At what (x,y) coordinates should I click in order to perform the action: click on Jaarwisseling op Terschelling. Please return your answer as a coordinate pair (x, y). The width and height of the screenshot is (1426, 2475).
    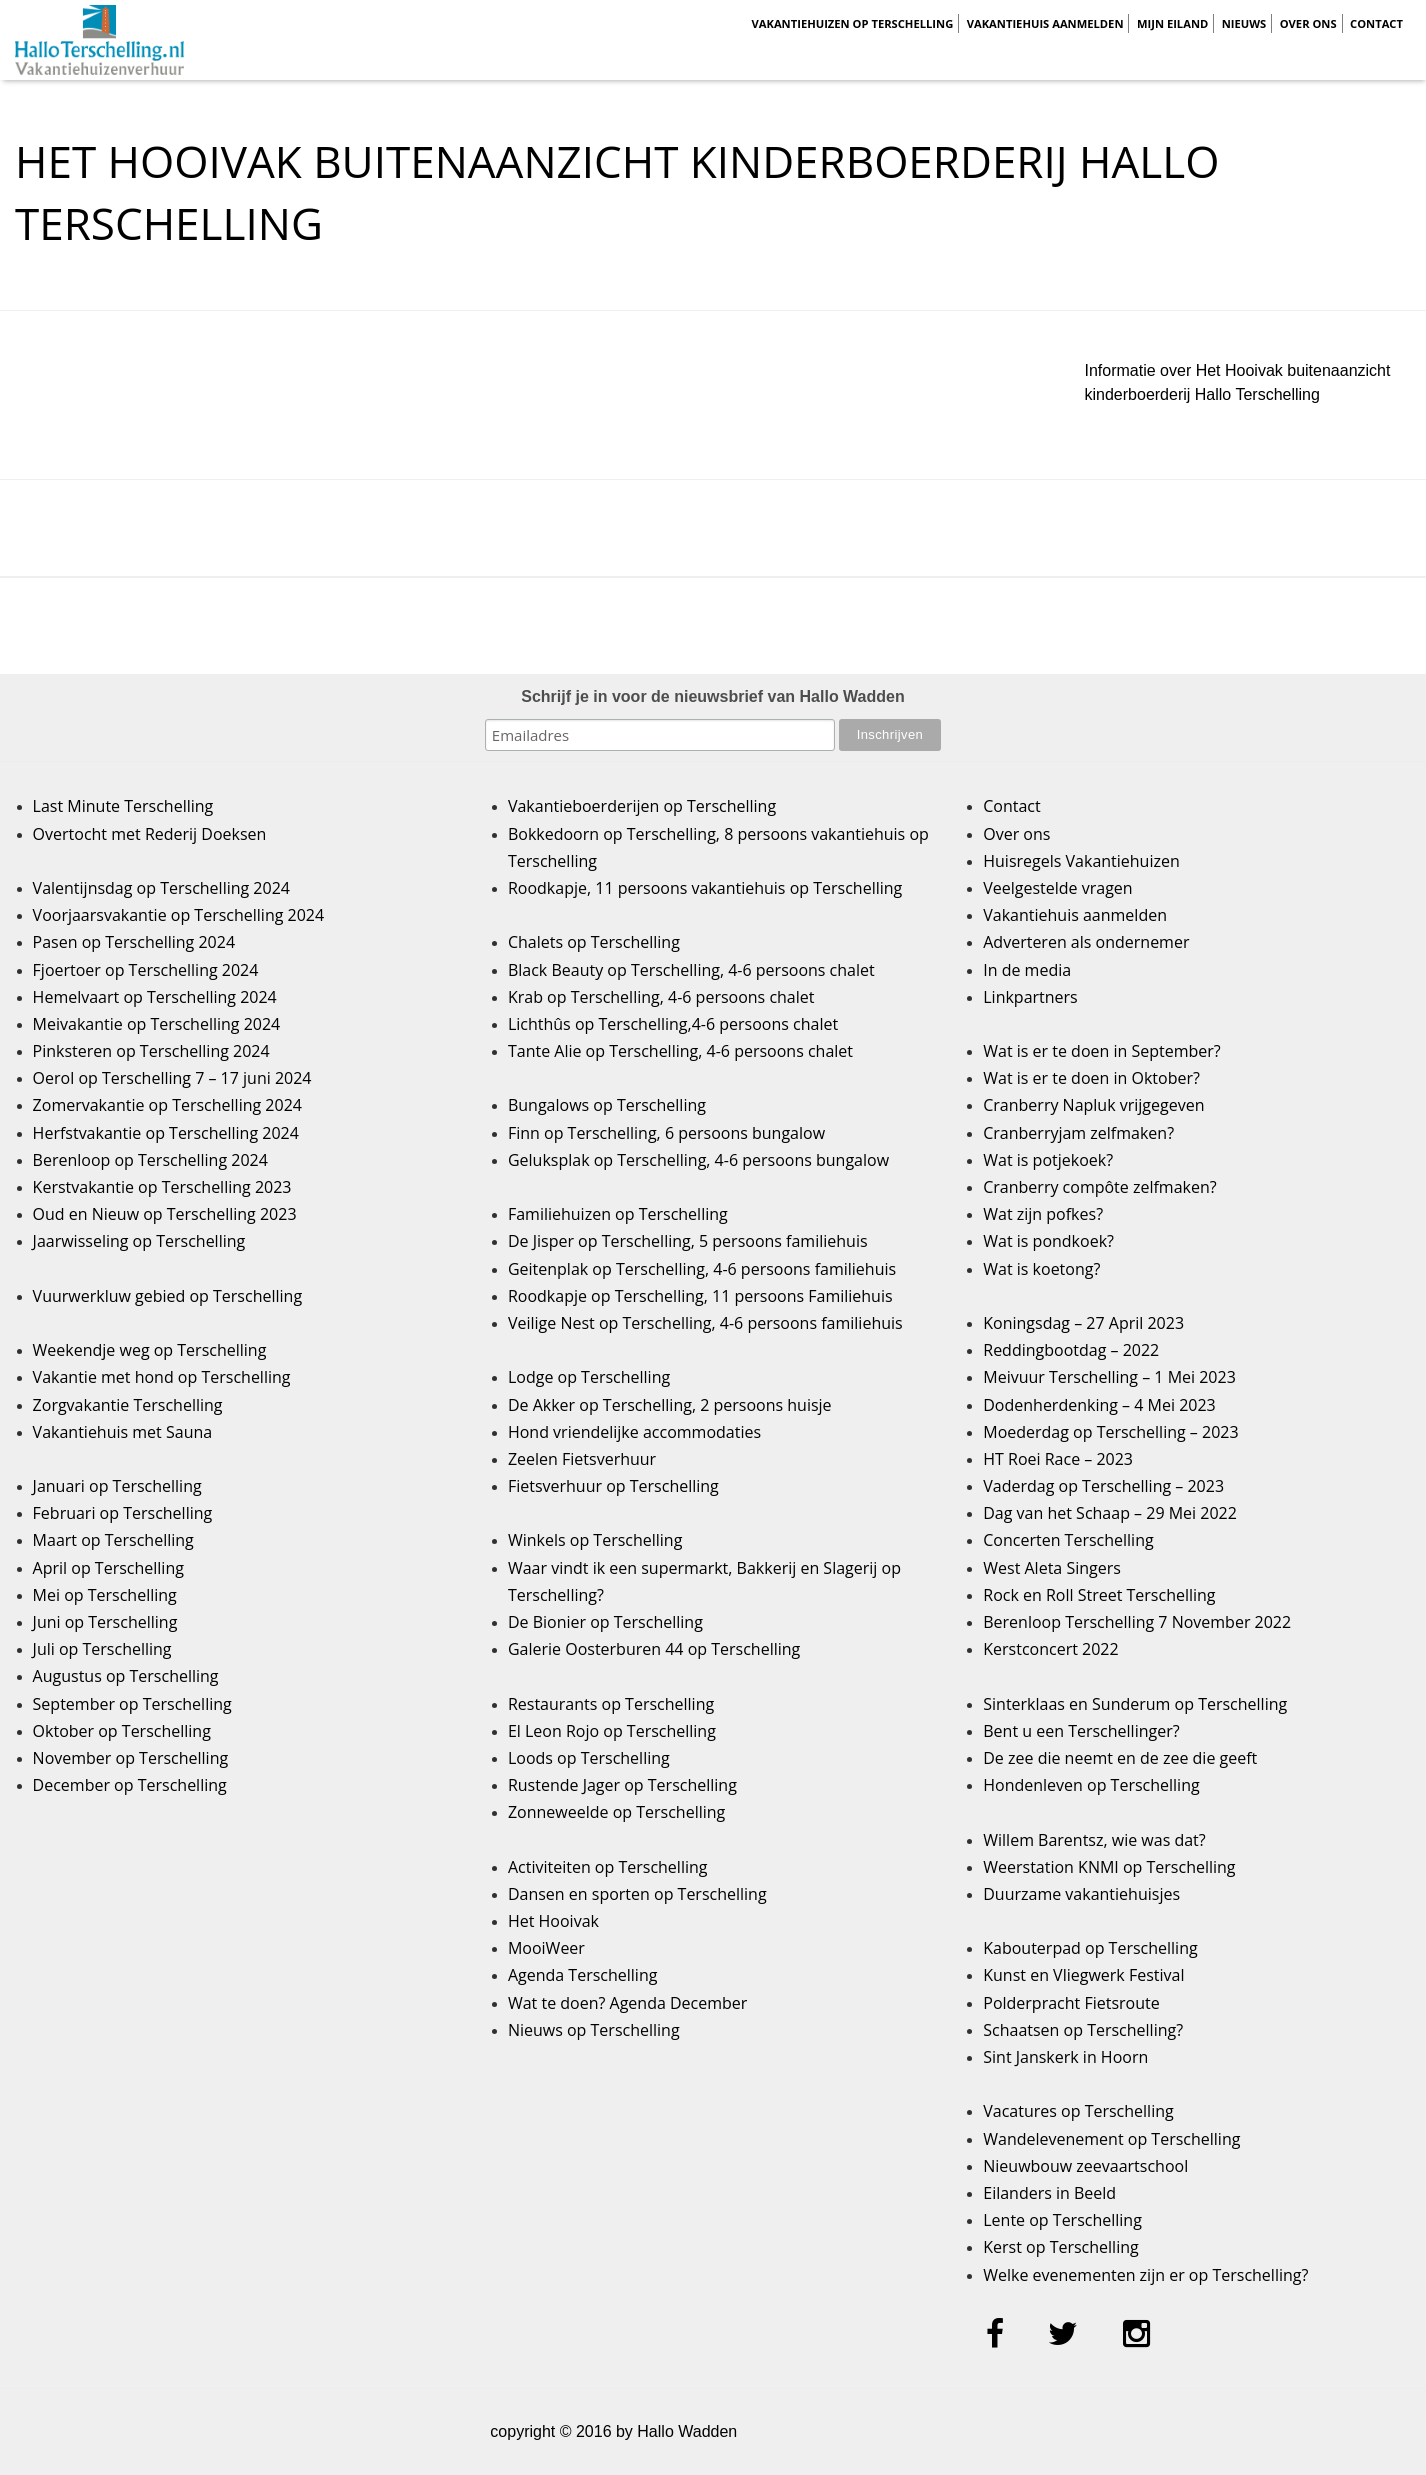
    Looking at the image, I should click on (139, 1241).